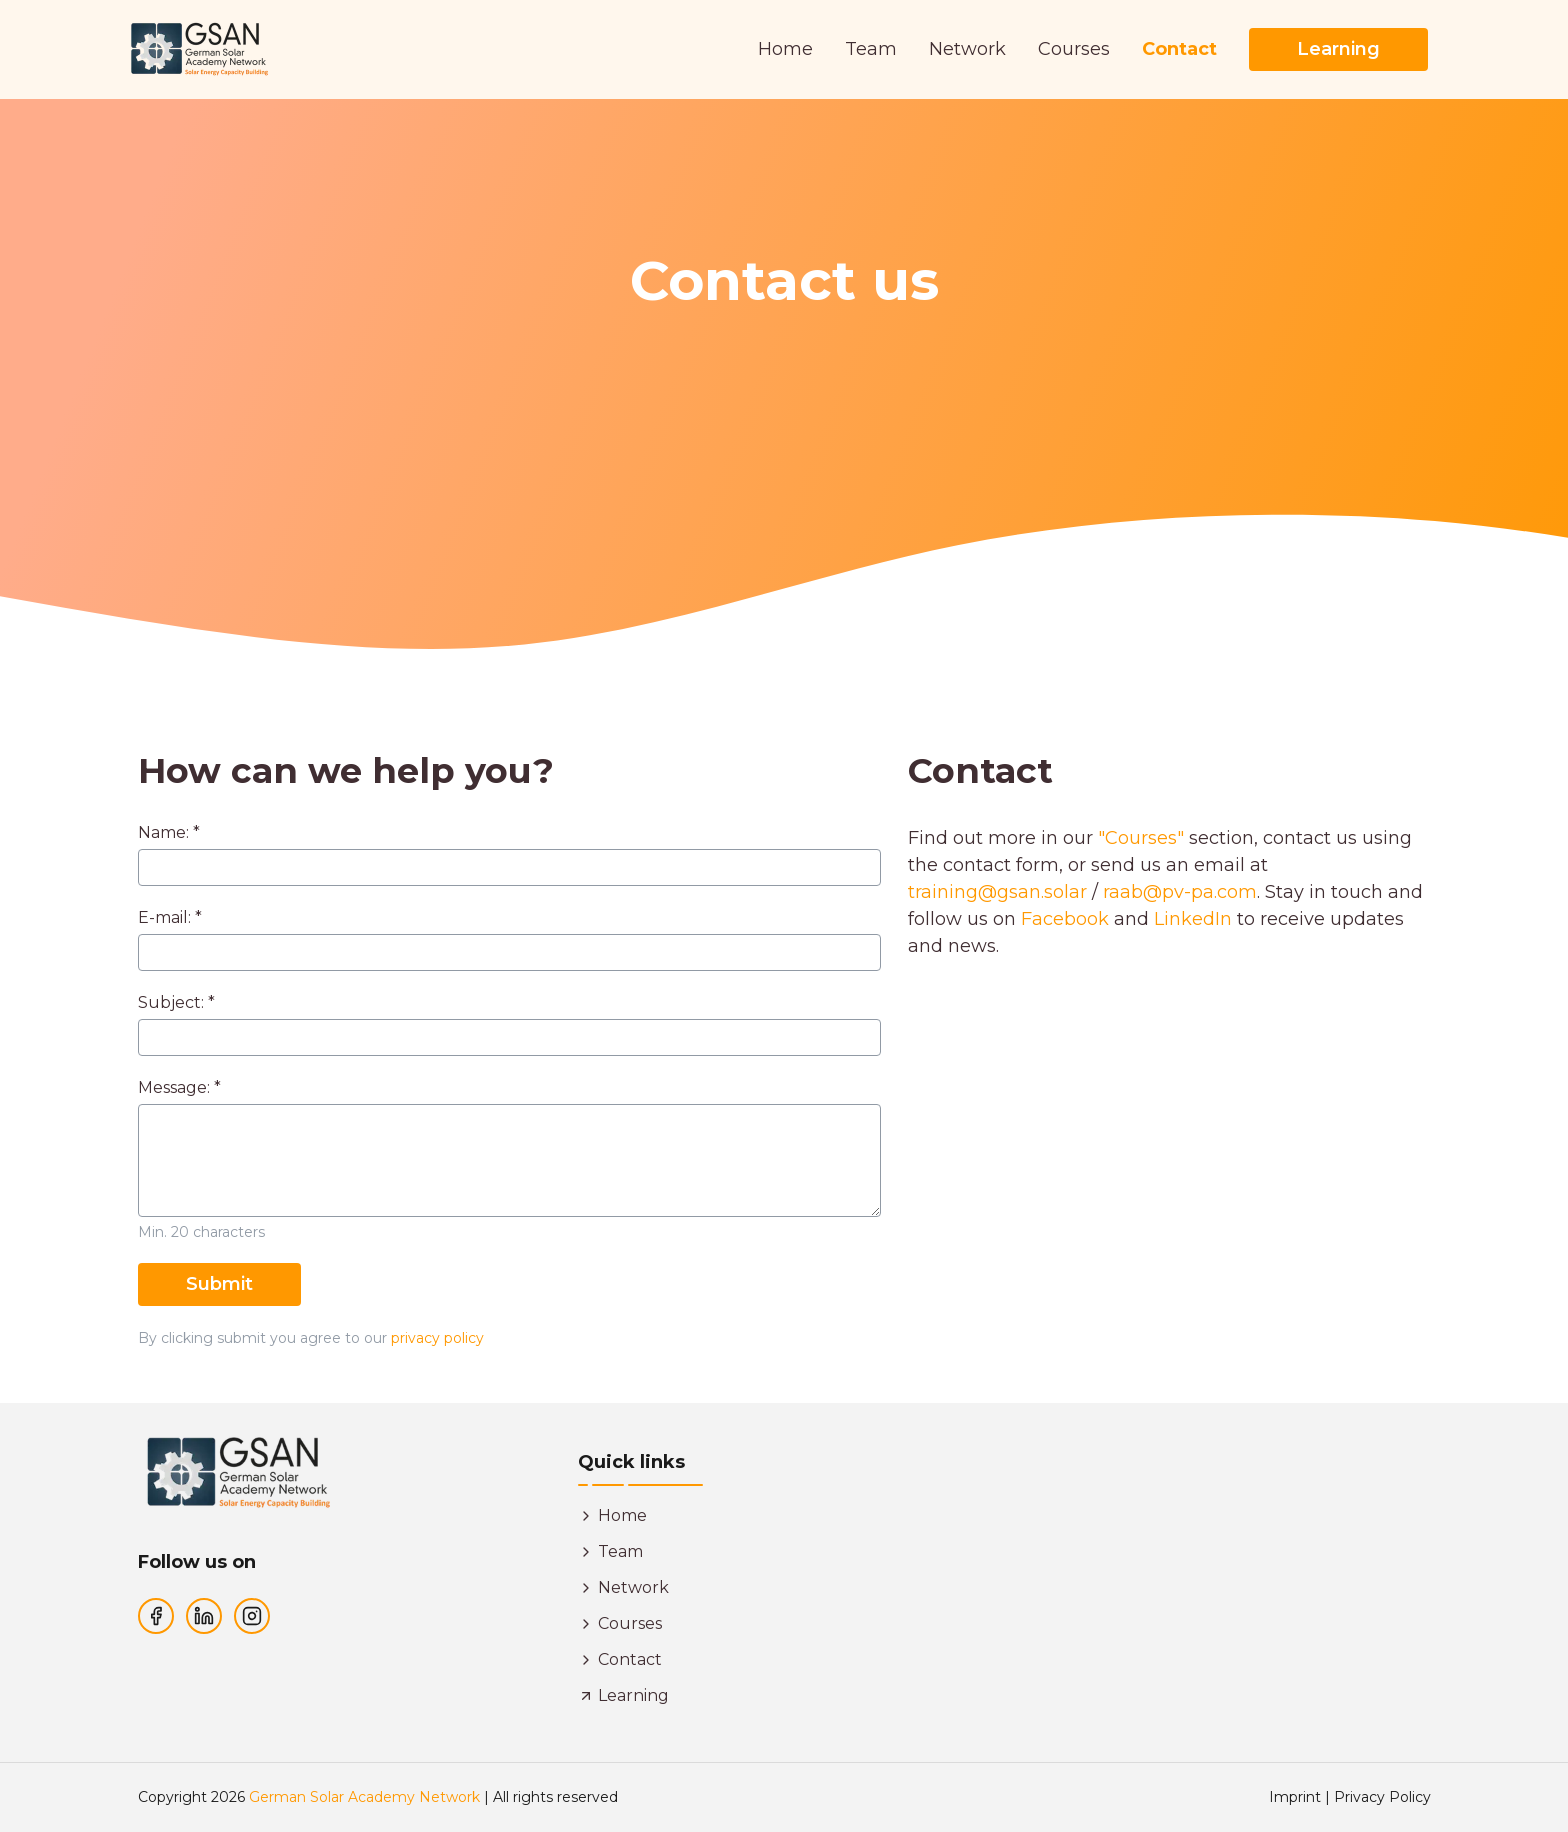 The width and height of the screenshot is (1568, 1832). What do you see at coordinates (169, 833) in the screenshot?
I see `Name: *` at bounding box center [169, 833].